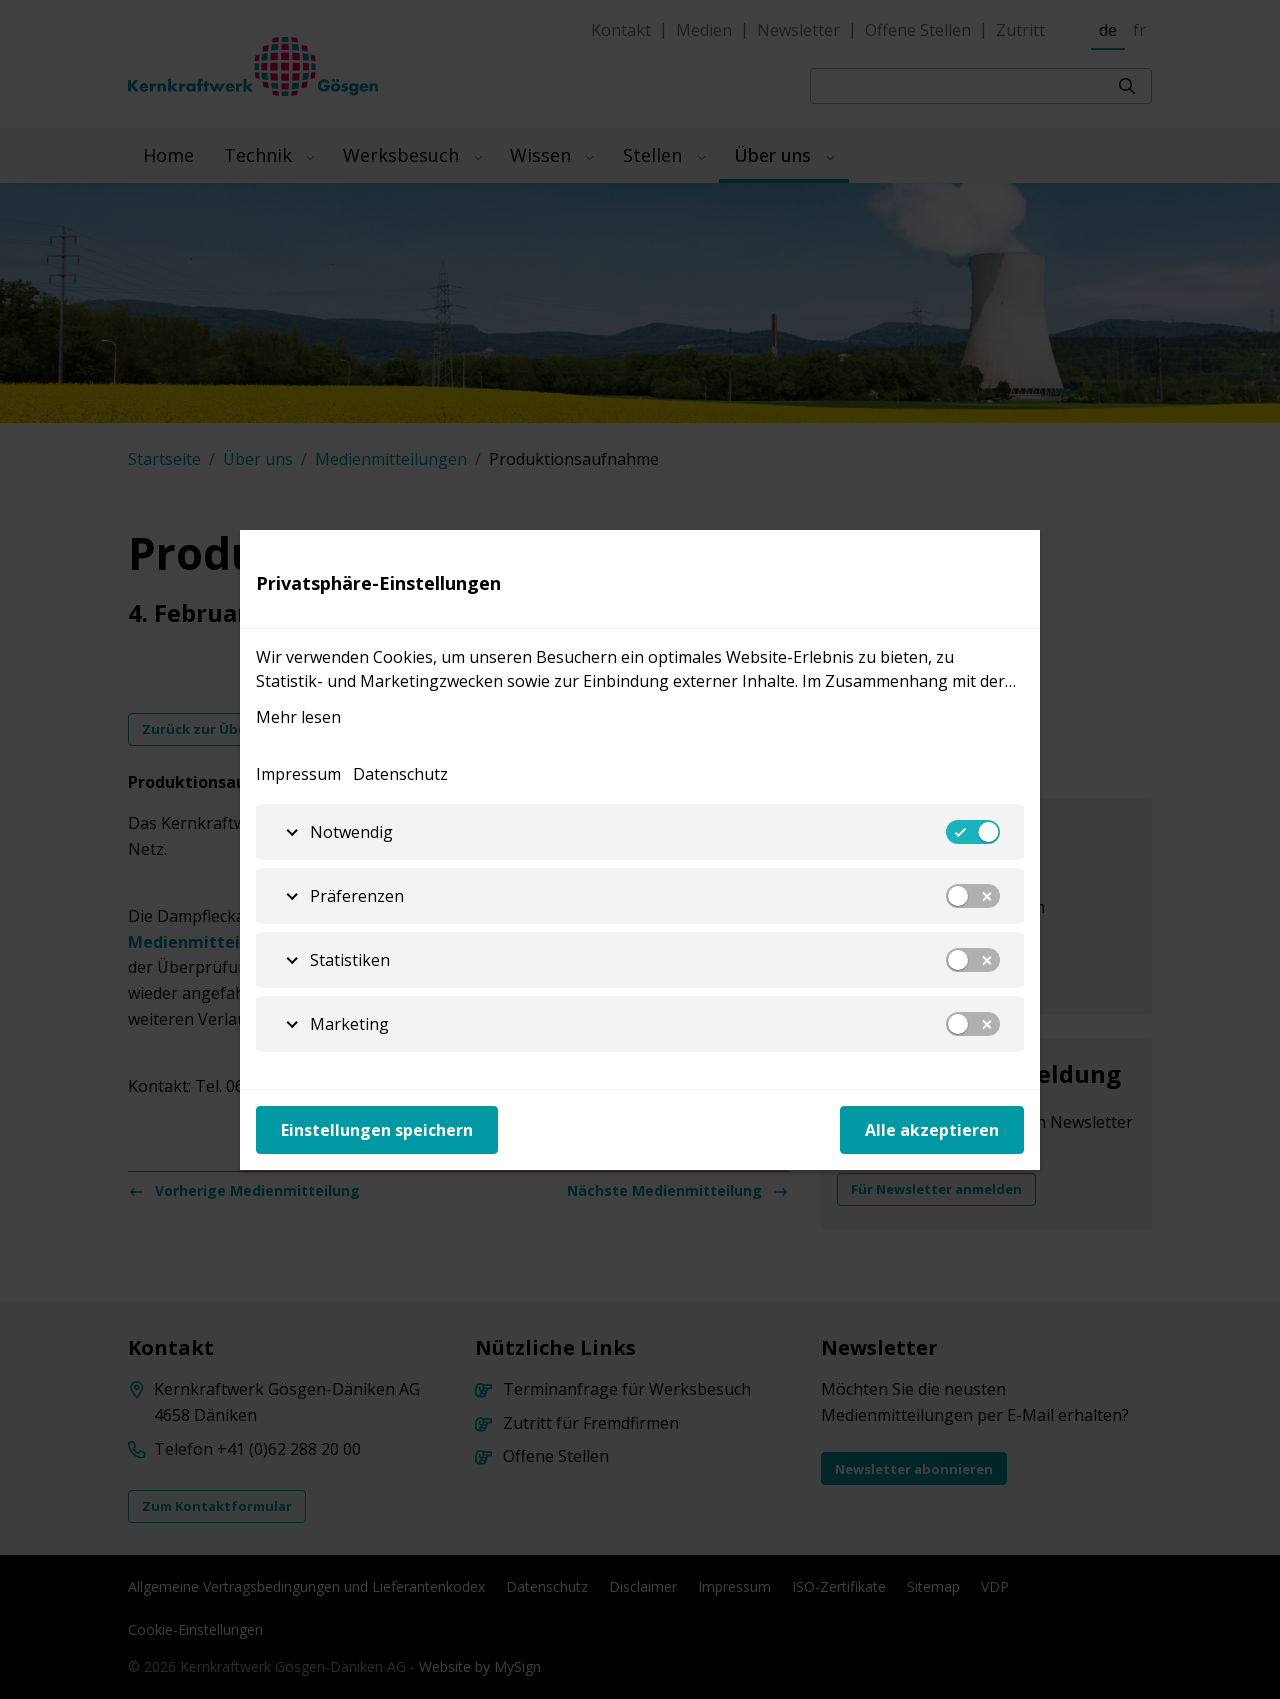  What do you see at coordinates (377, 1130) in the screenshot?
I see `Einstellungen speichern` at bounding box center [377, 1130].